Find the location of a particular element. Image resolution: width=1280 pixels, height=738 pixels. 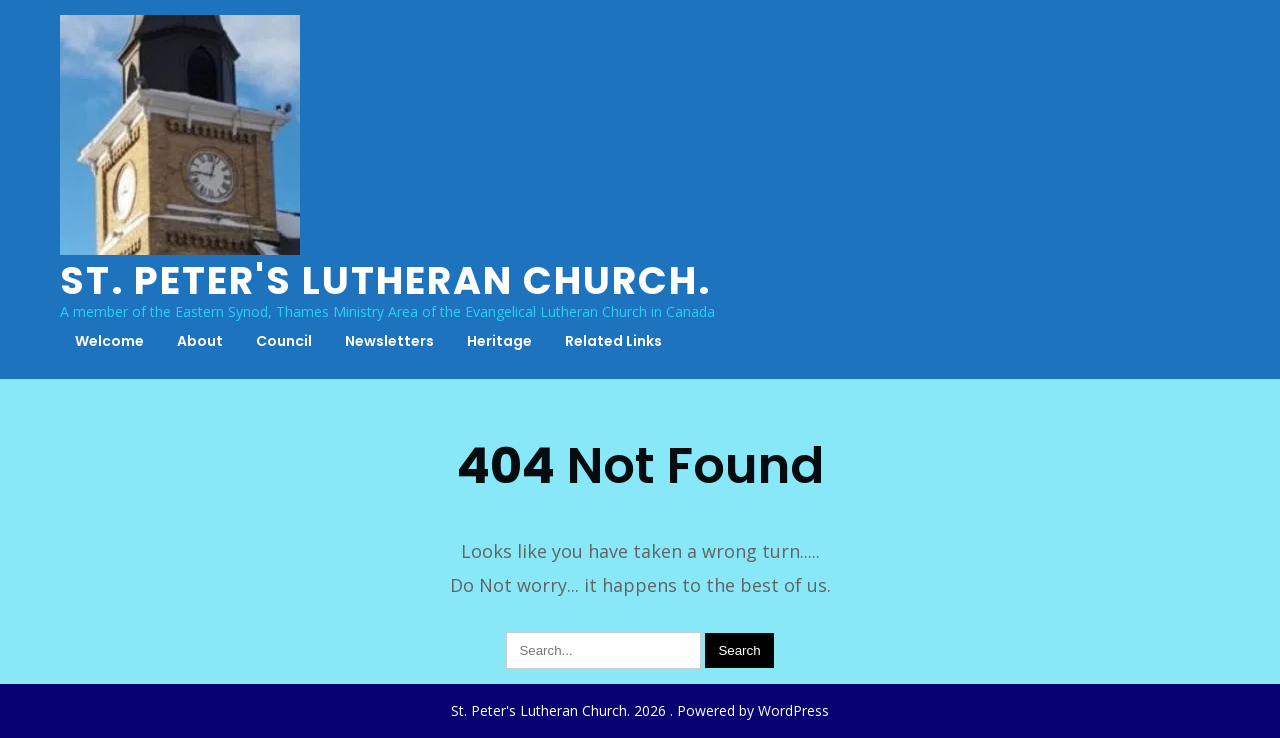

Welcome is located at coordinates (109, 341).